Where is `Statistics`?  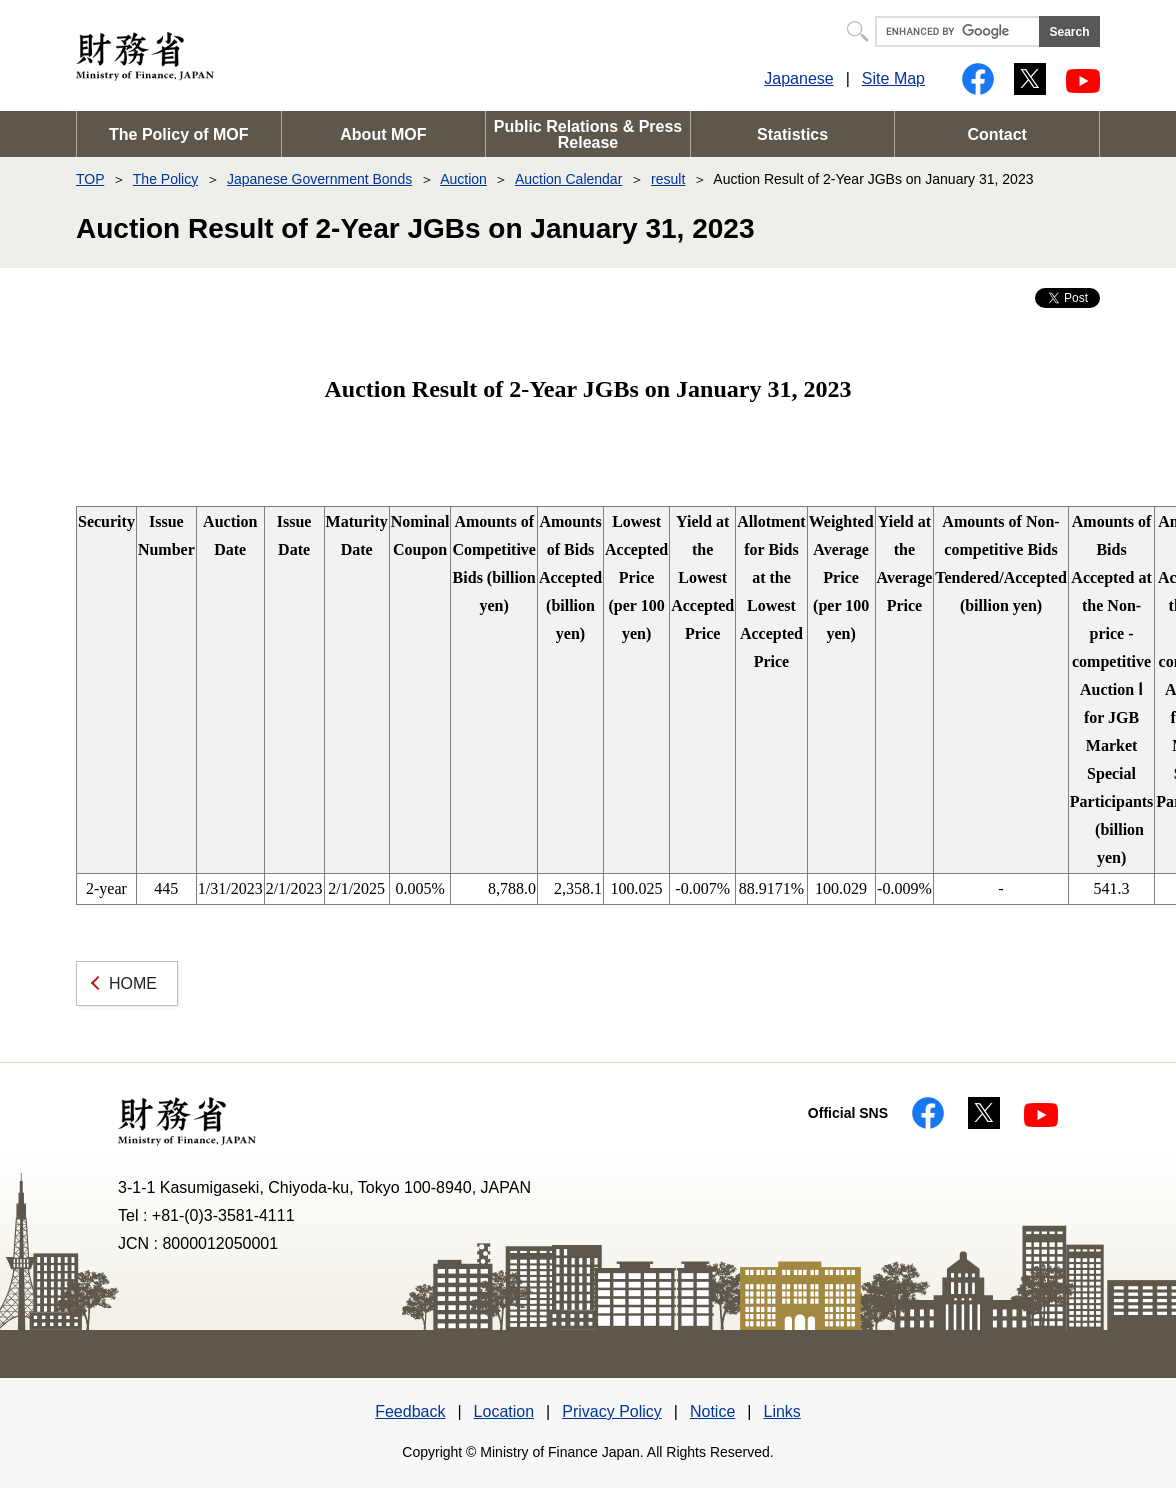 Statistics is located at coordinates (792, 134).